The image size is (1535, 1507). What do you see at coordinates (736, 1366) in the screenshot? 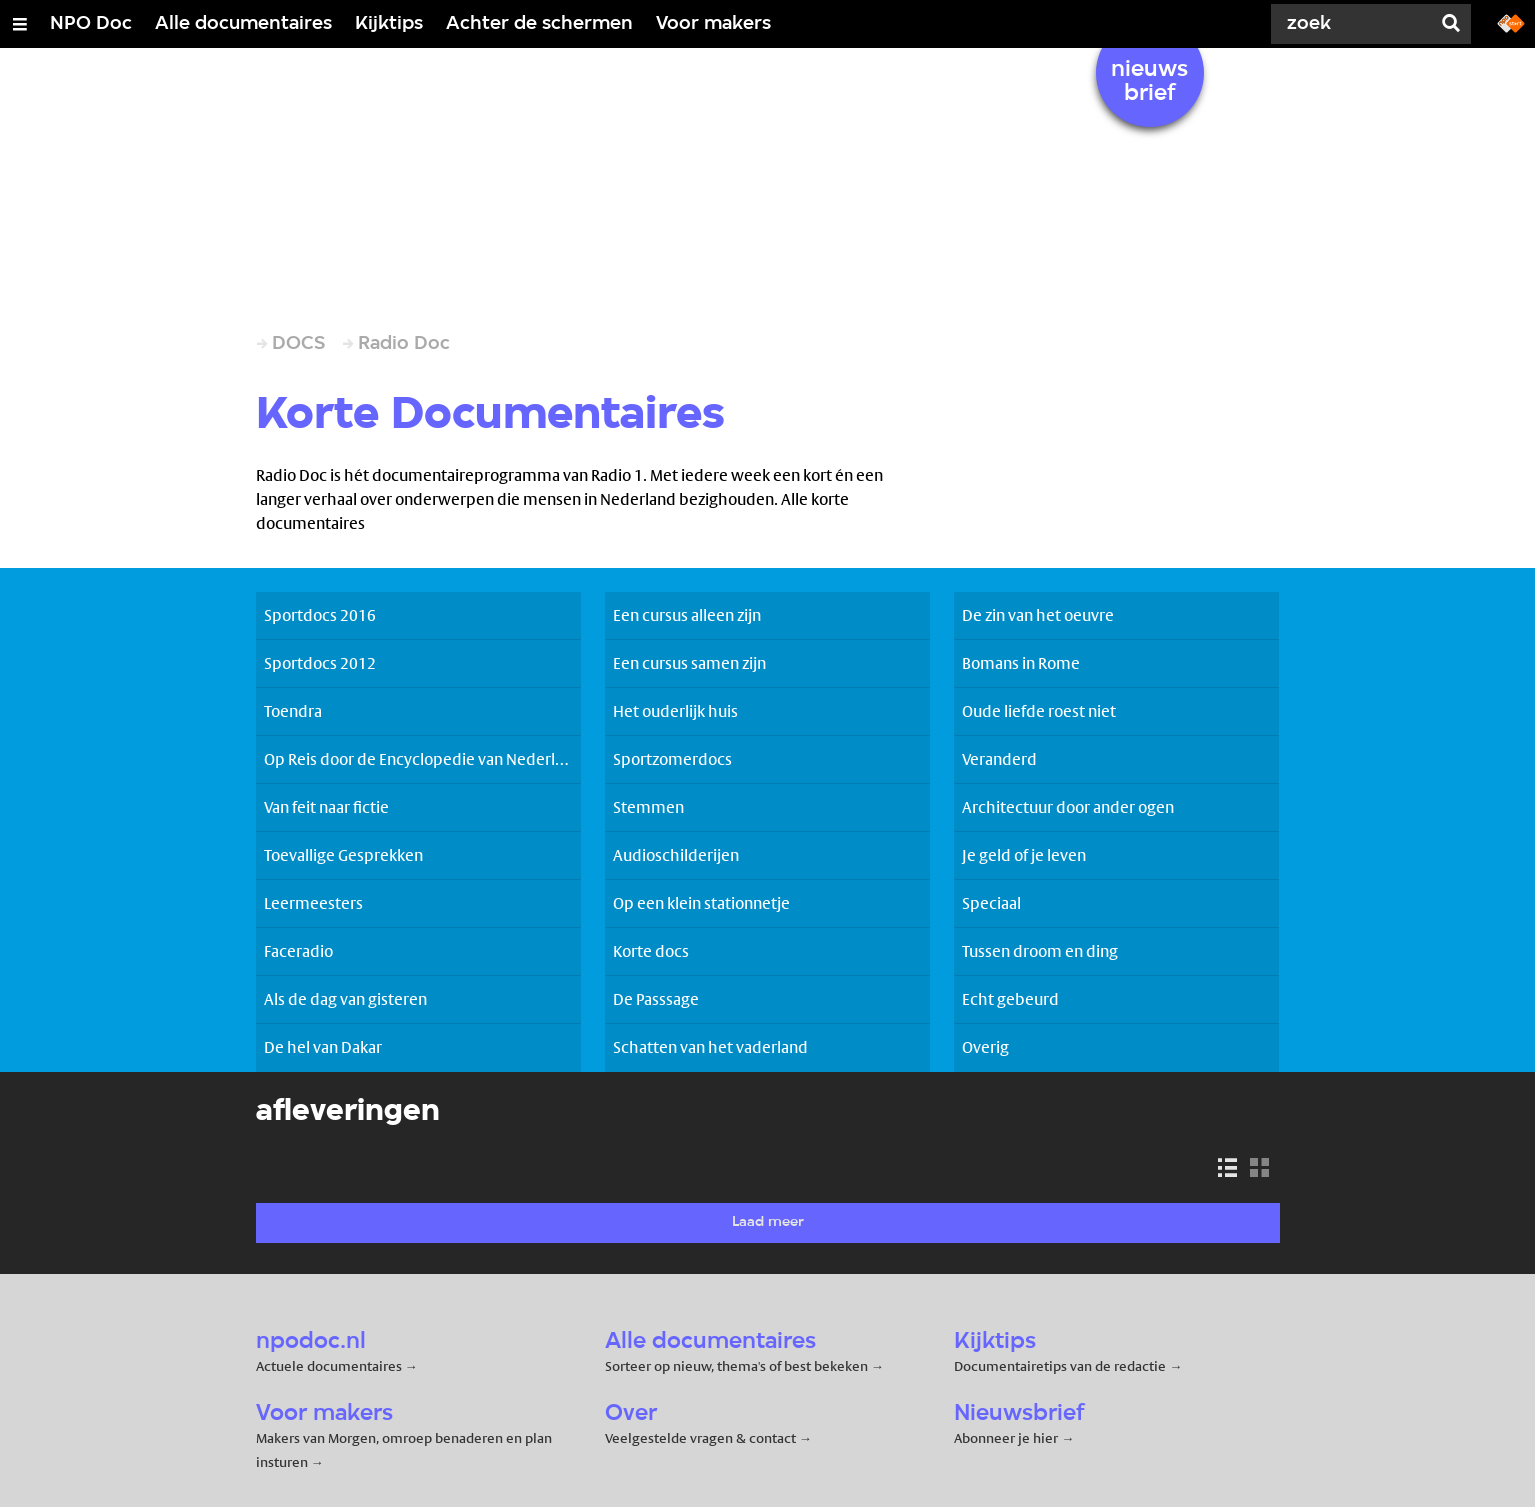
I see `Sorteer op nieuw, thema's of best bekeken` at bounding box center [736, 1366].